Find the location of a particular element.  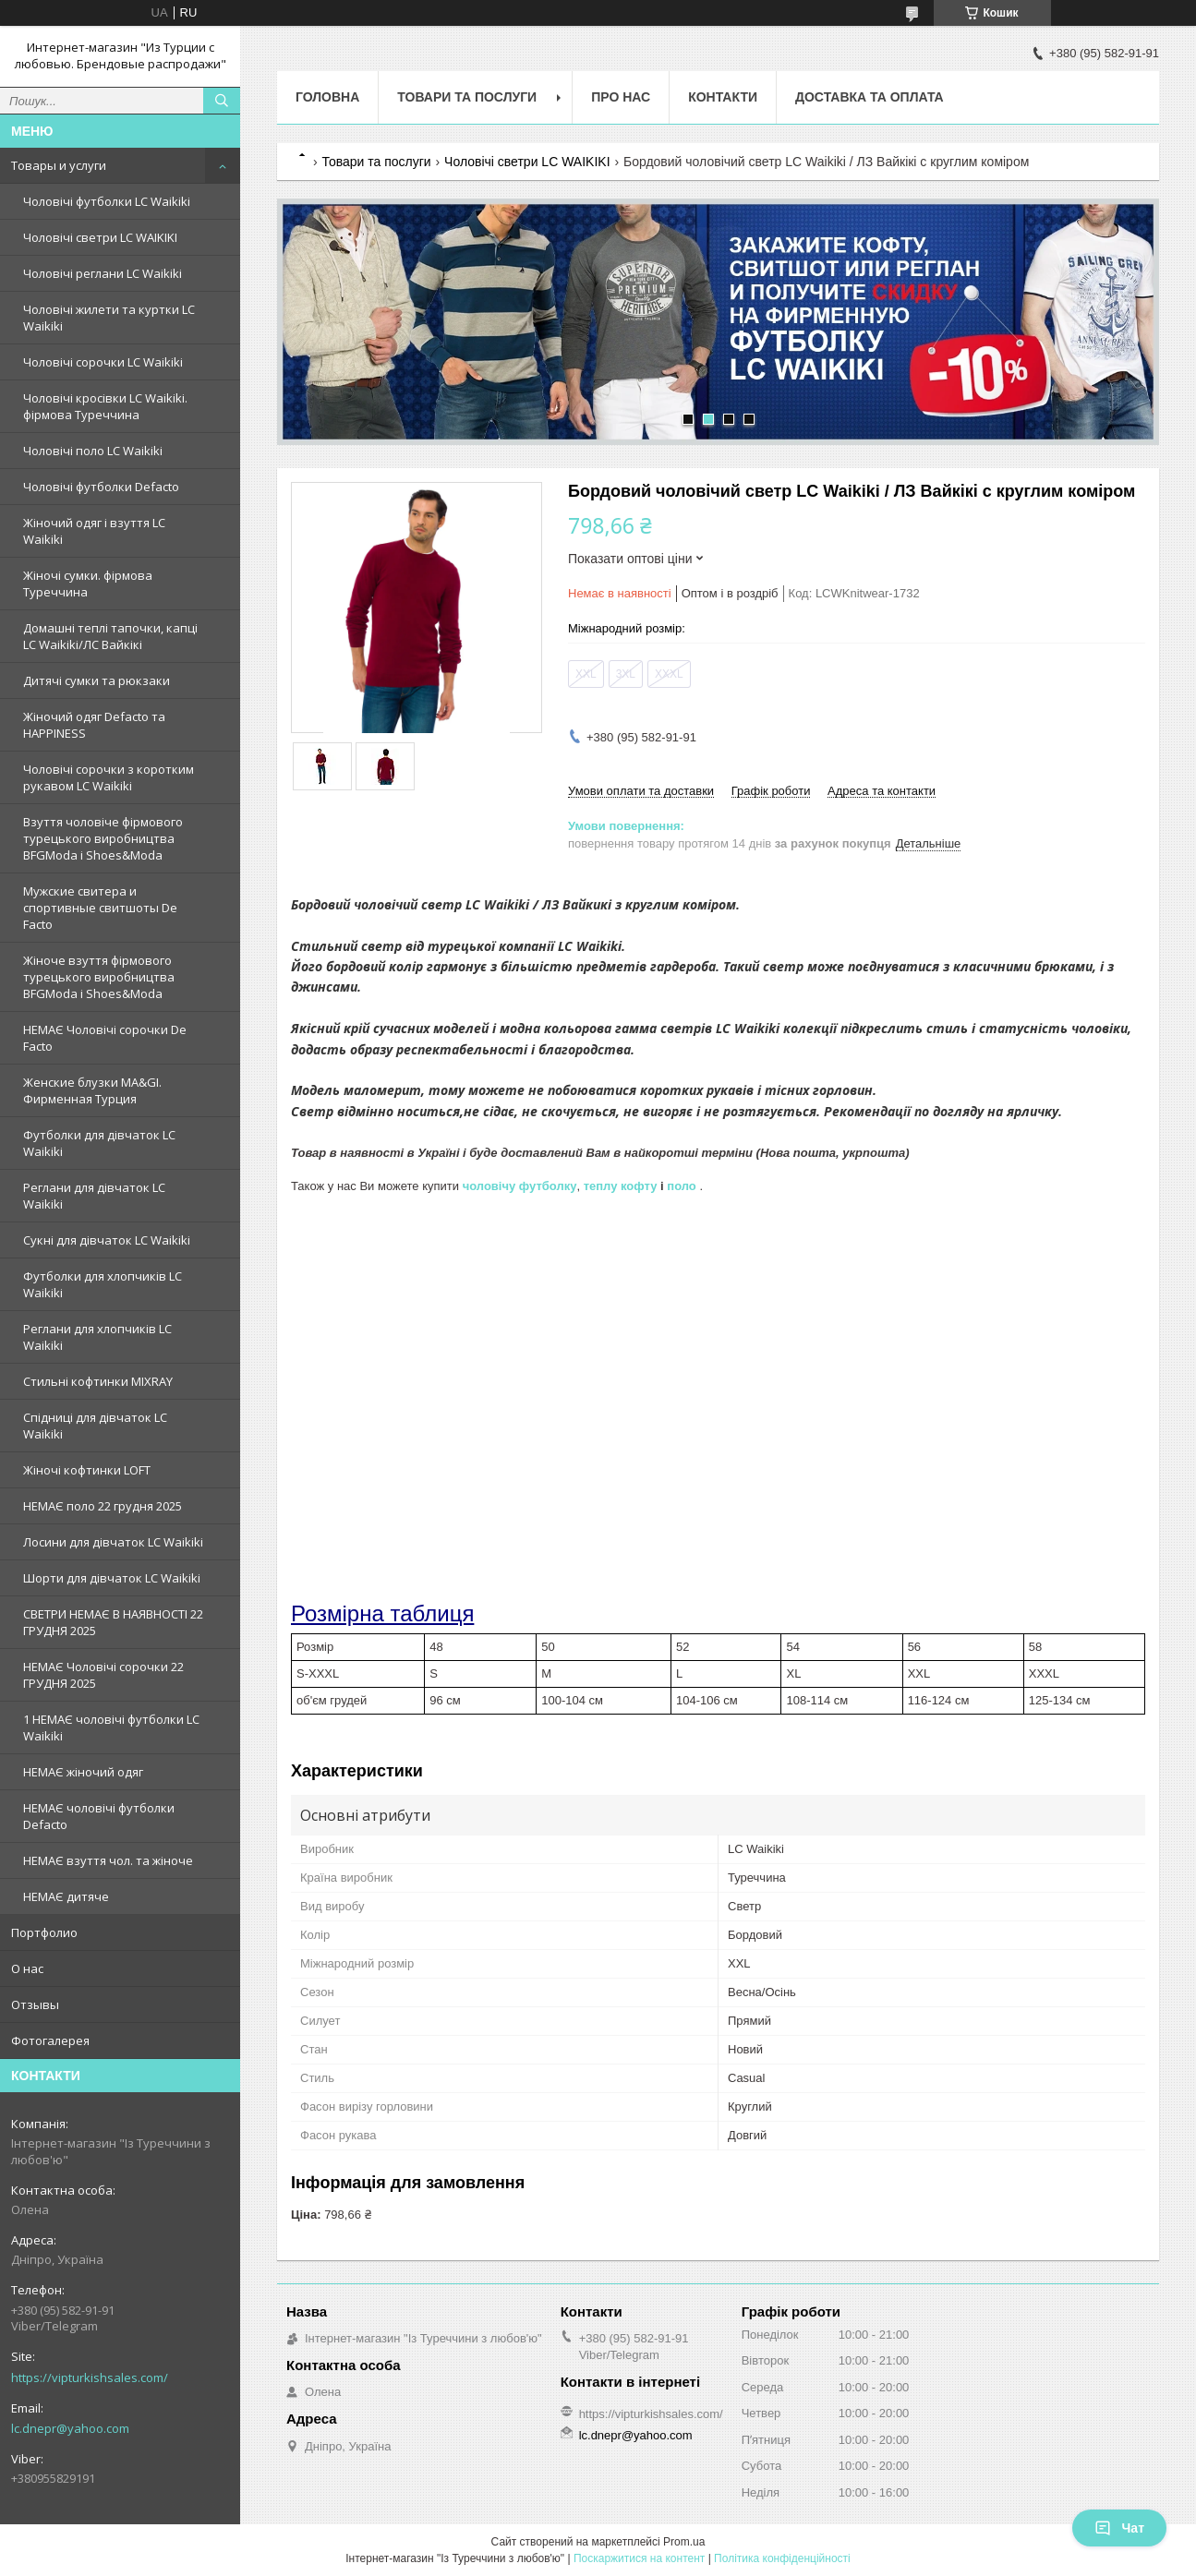

Головна is located at coordinates (327, 97).